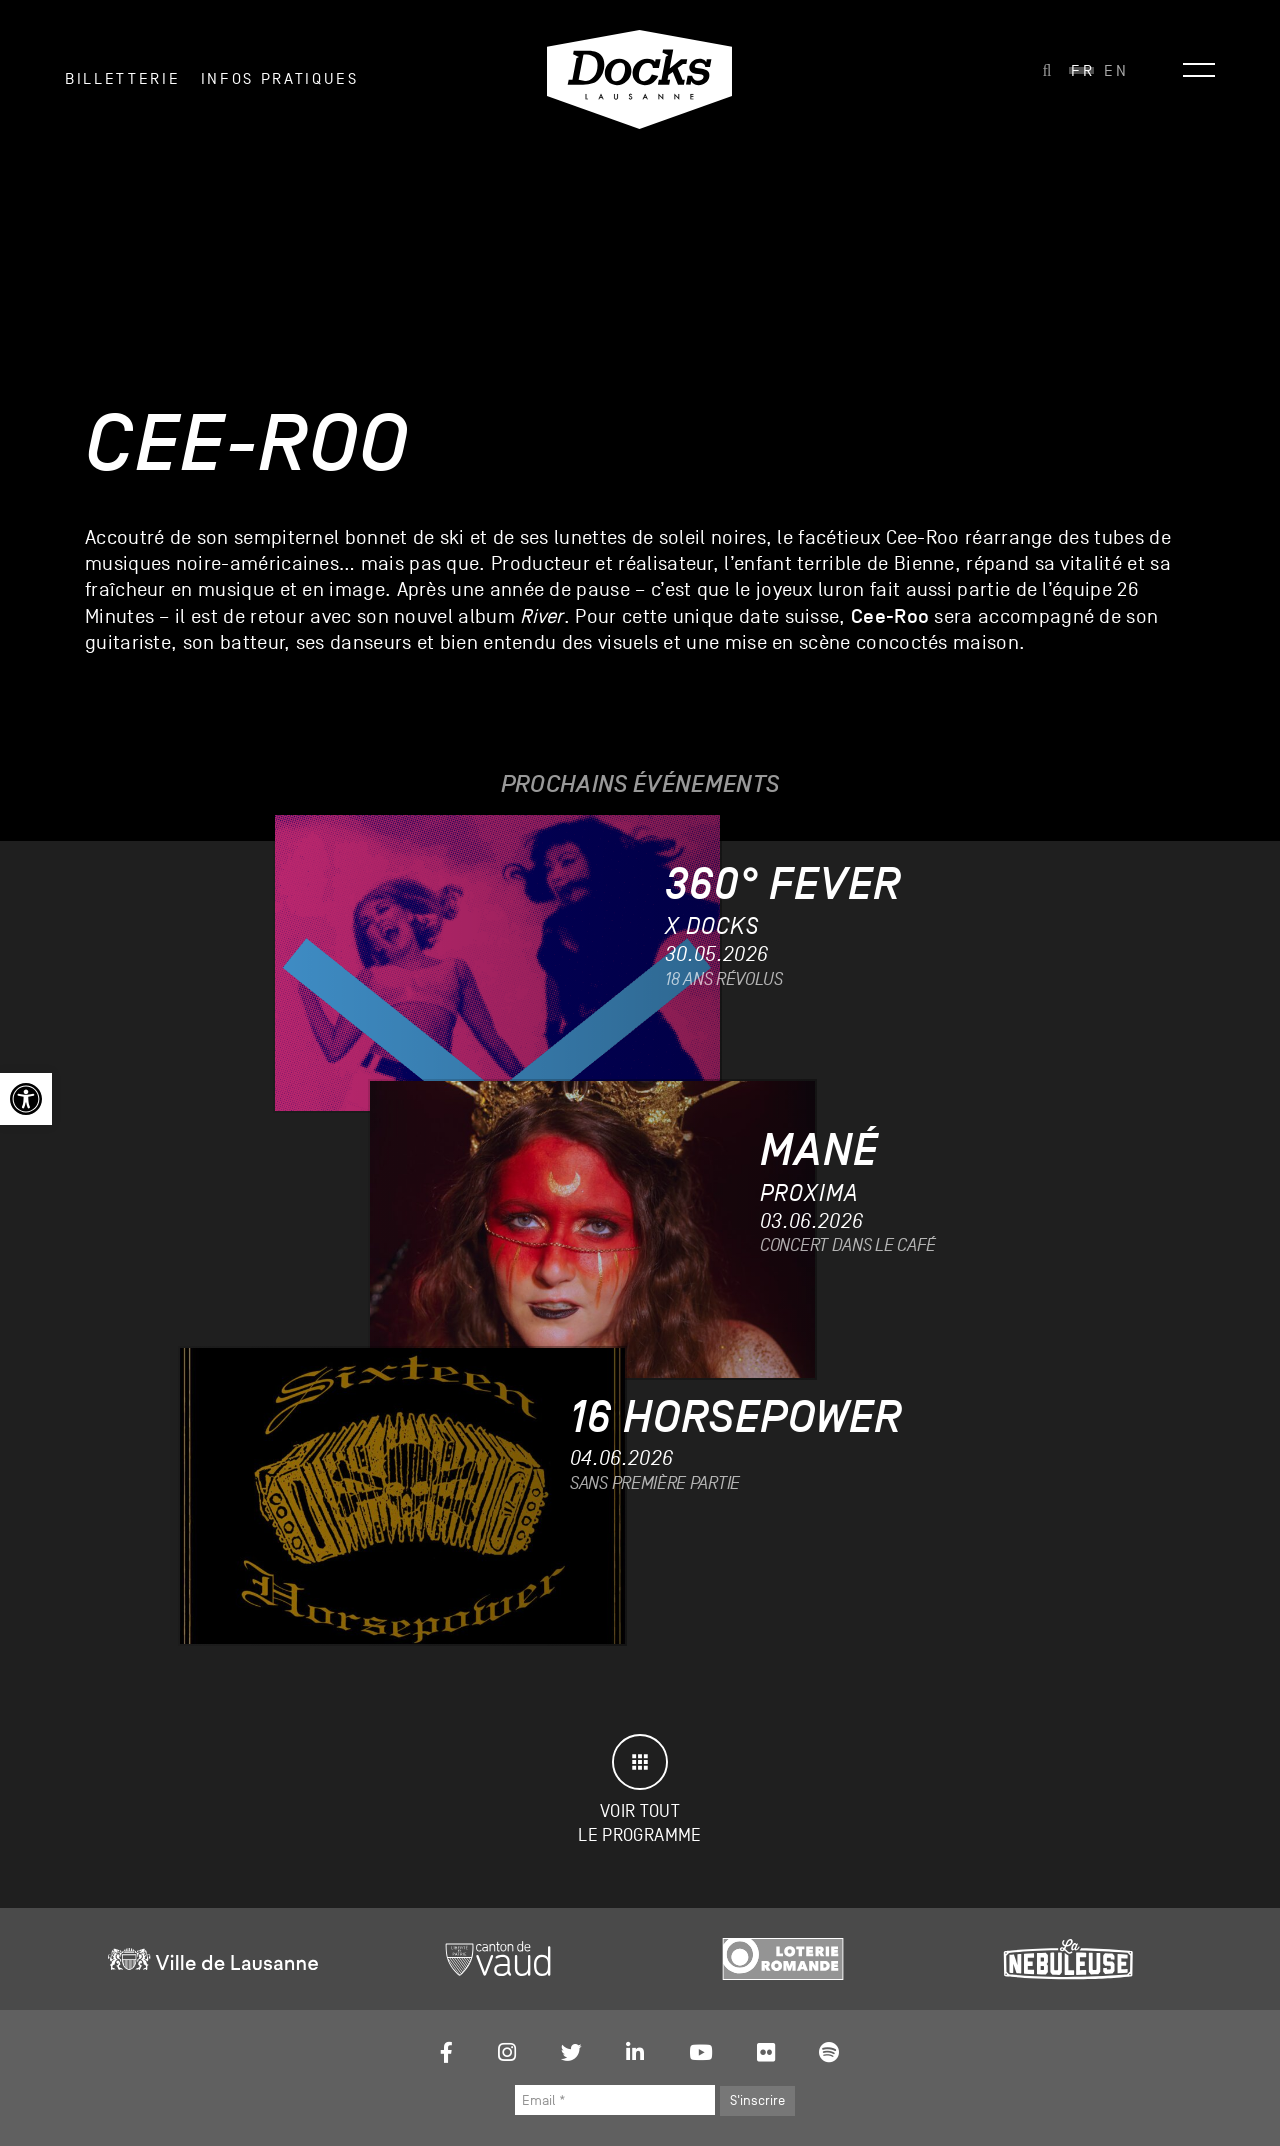  I want to click on Billetterie [link], so click(122, 79).